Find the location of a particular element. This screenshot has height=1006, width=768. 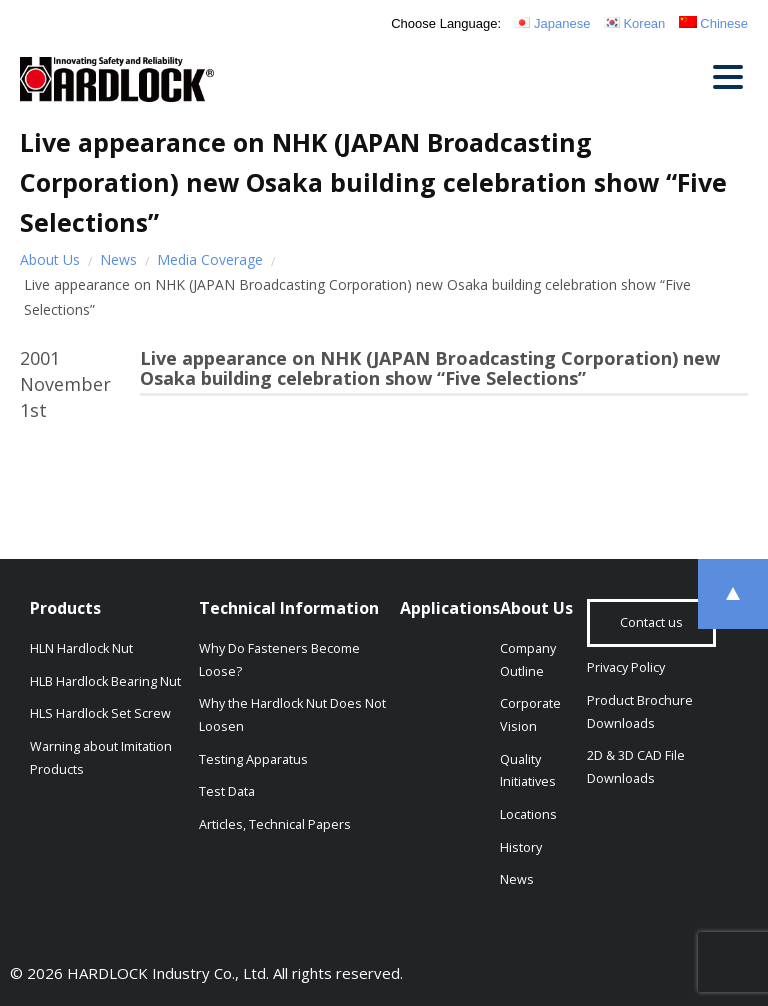

Test Data is located at coordinates (227, 791).